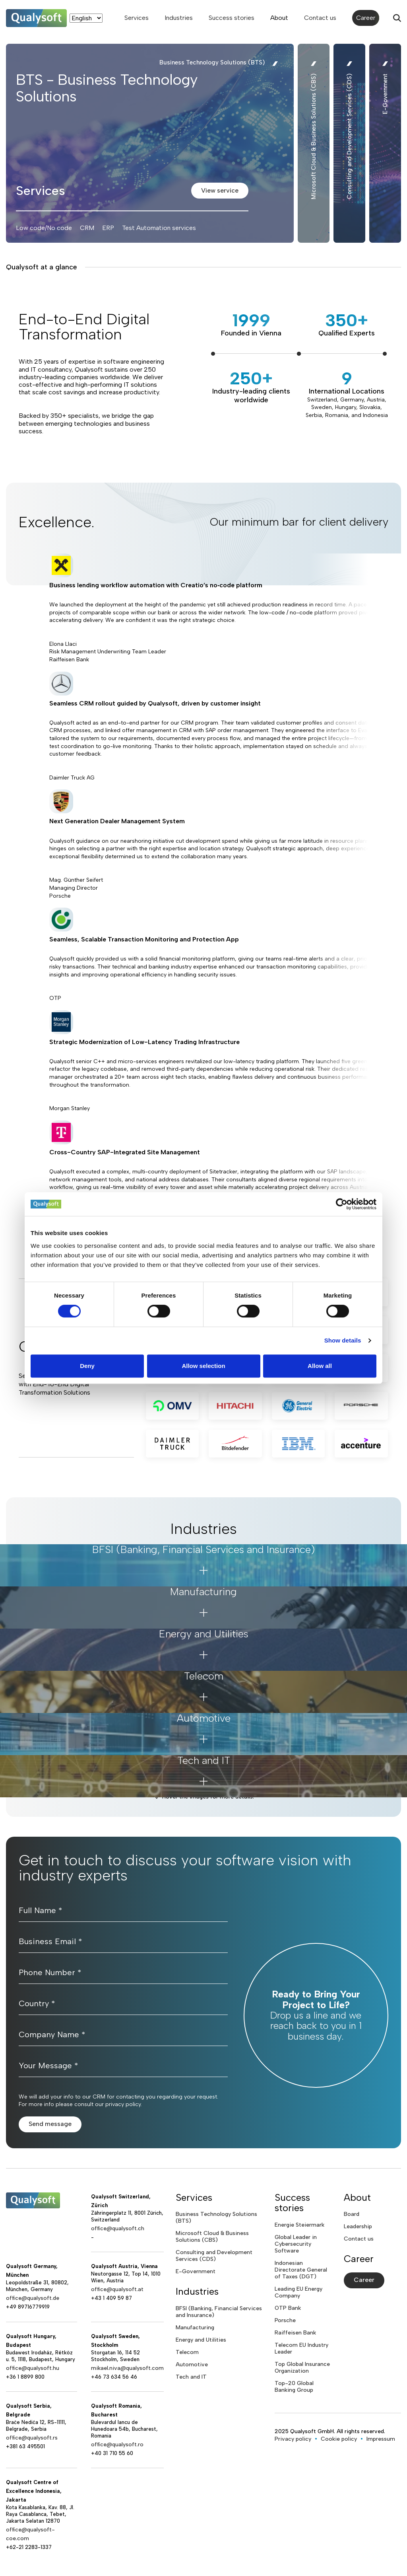  Describe the element at coordinates (87, 1365) in the screenshot. I see `Deny` at that location.